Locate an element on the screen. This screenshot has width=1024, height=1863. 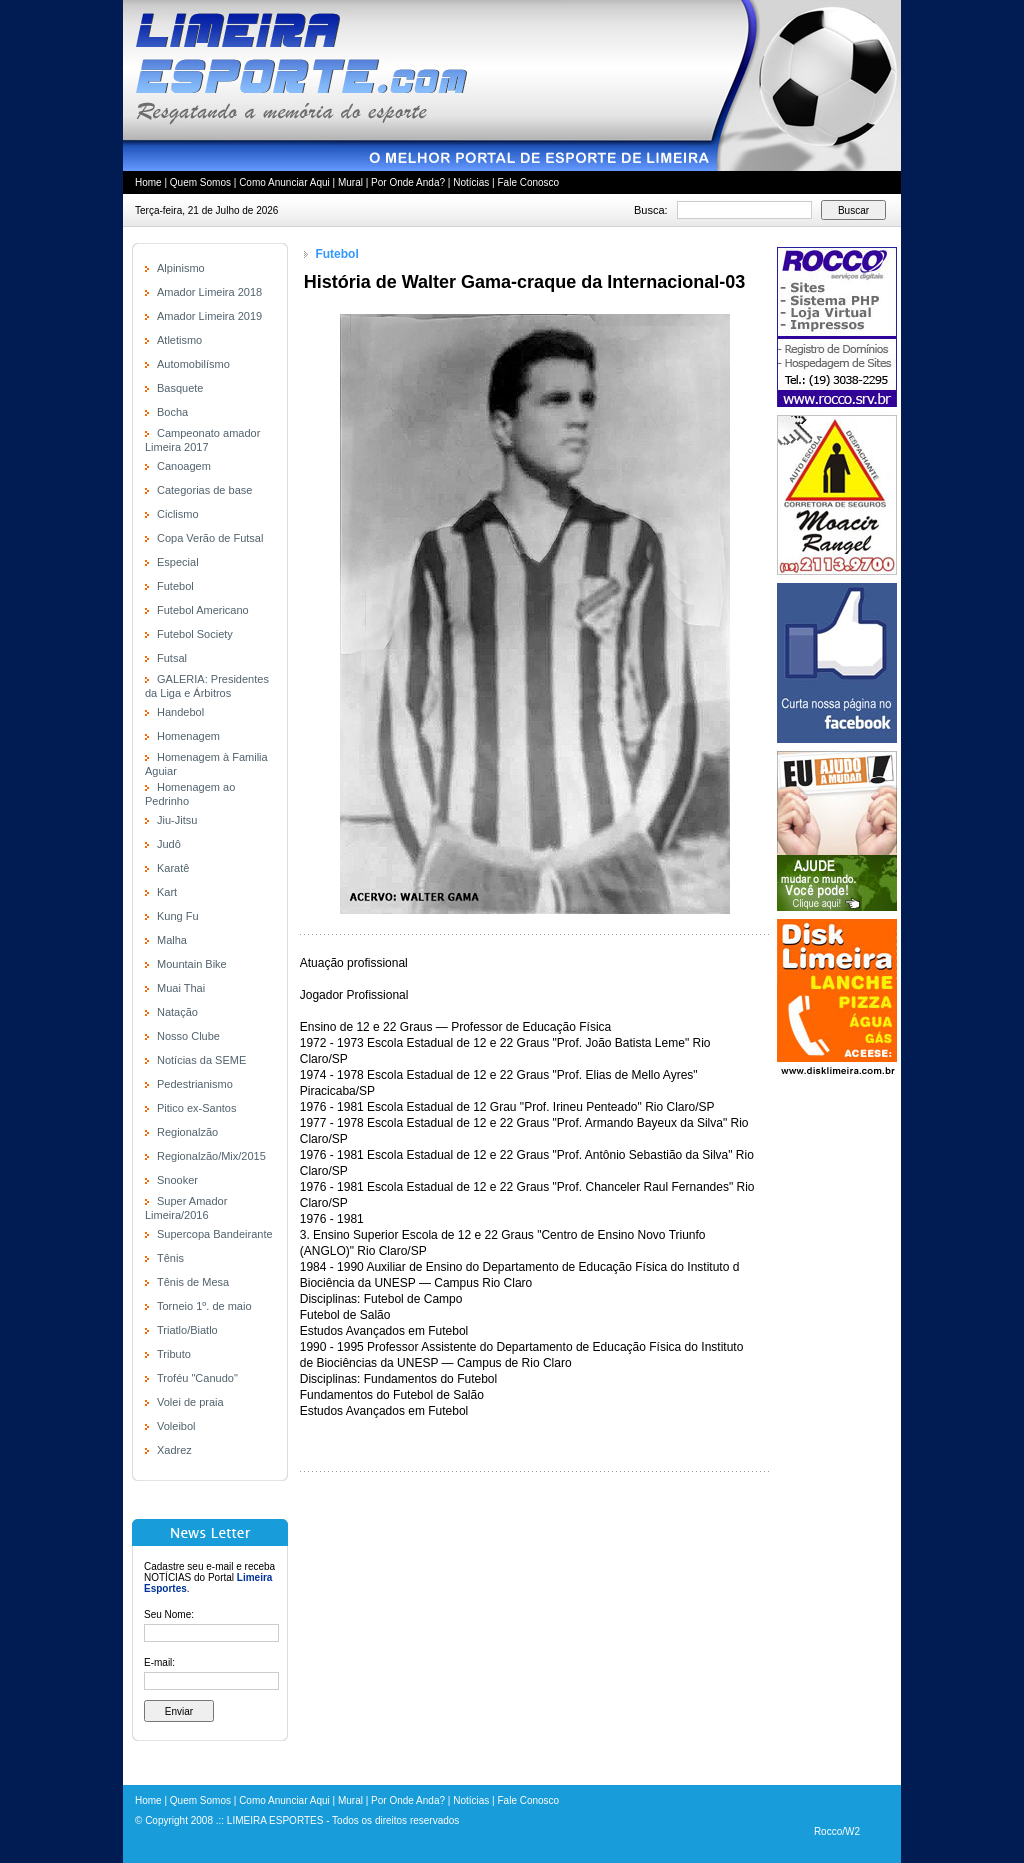
Basquete is located at coordinates (180, 388).